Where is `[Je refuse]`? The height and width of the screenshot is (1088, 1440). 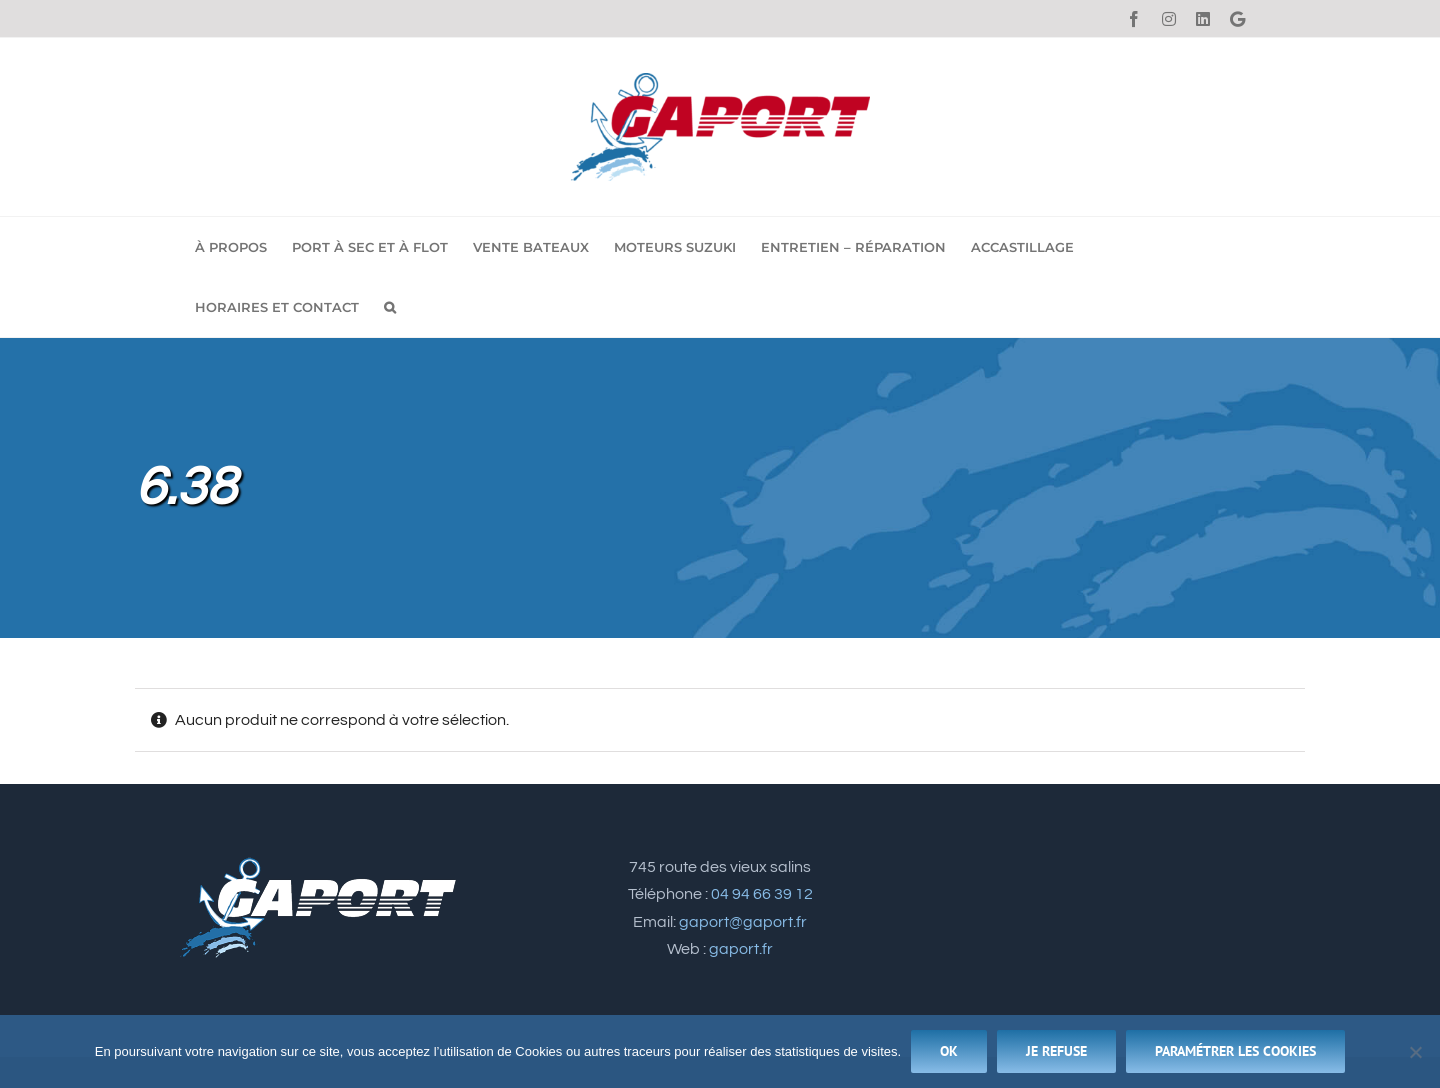 [Je refuse] is located at coordinates (1415, 1052).